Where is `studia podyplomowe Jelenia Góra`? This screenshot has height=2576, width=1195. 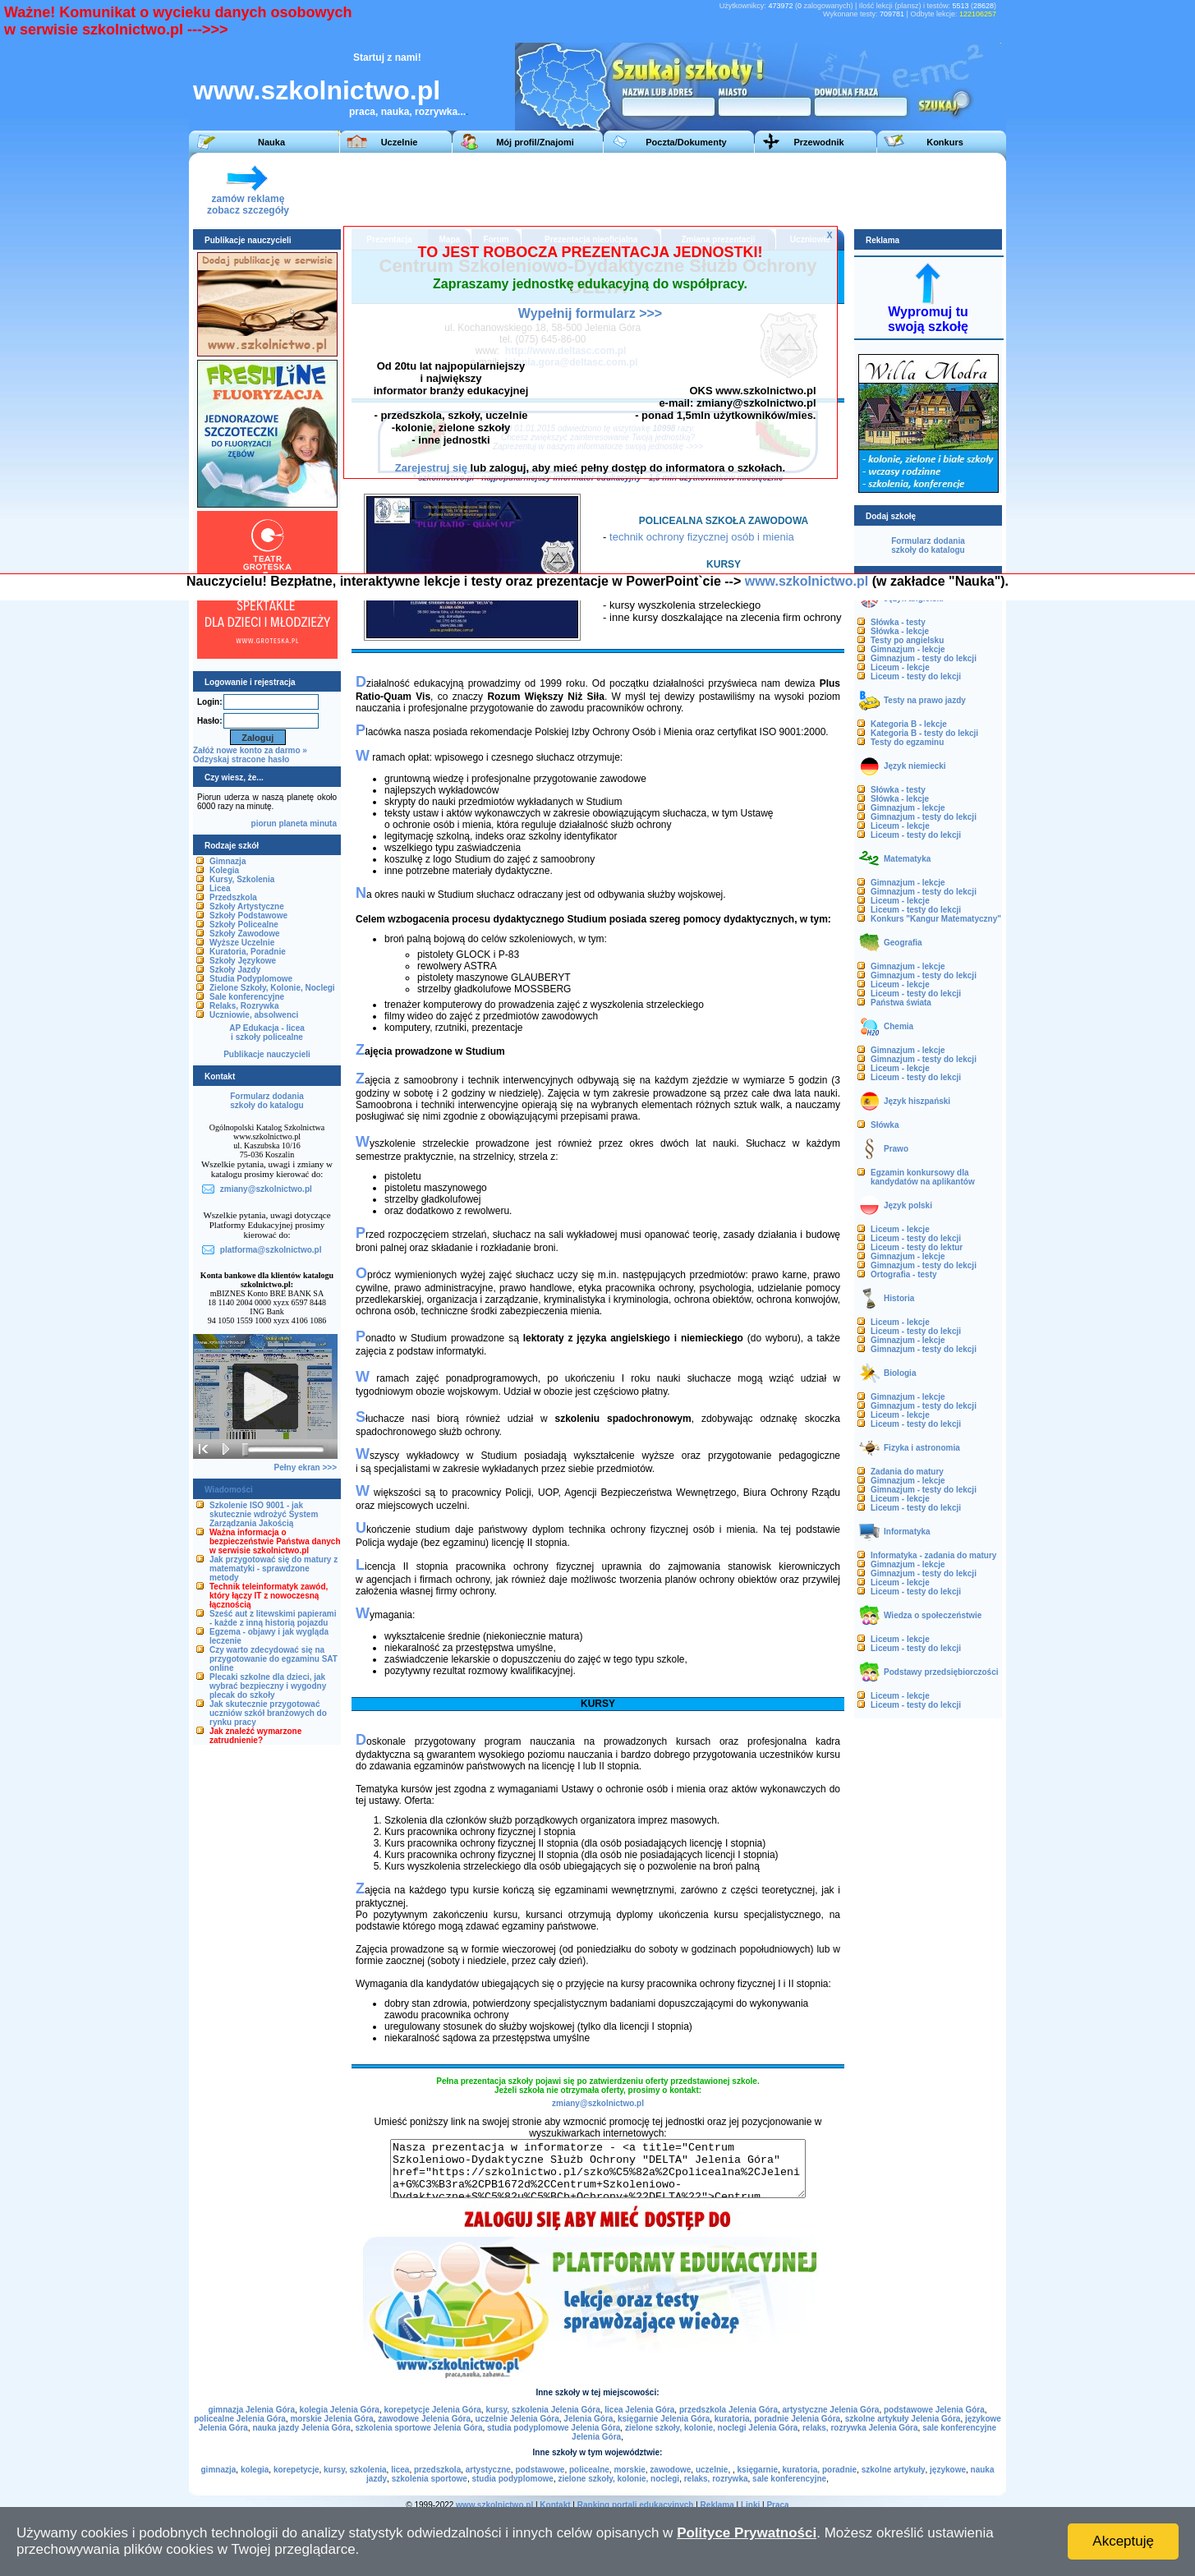
studia podyplomowe Jelenia Góra is located at coordinates (553, 2427).